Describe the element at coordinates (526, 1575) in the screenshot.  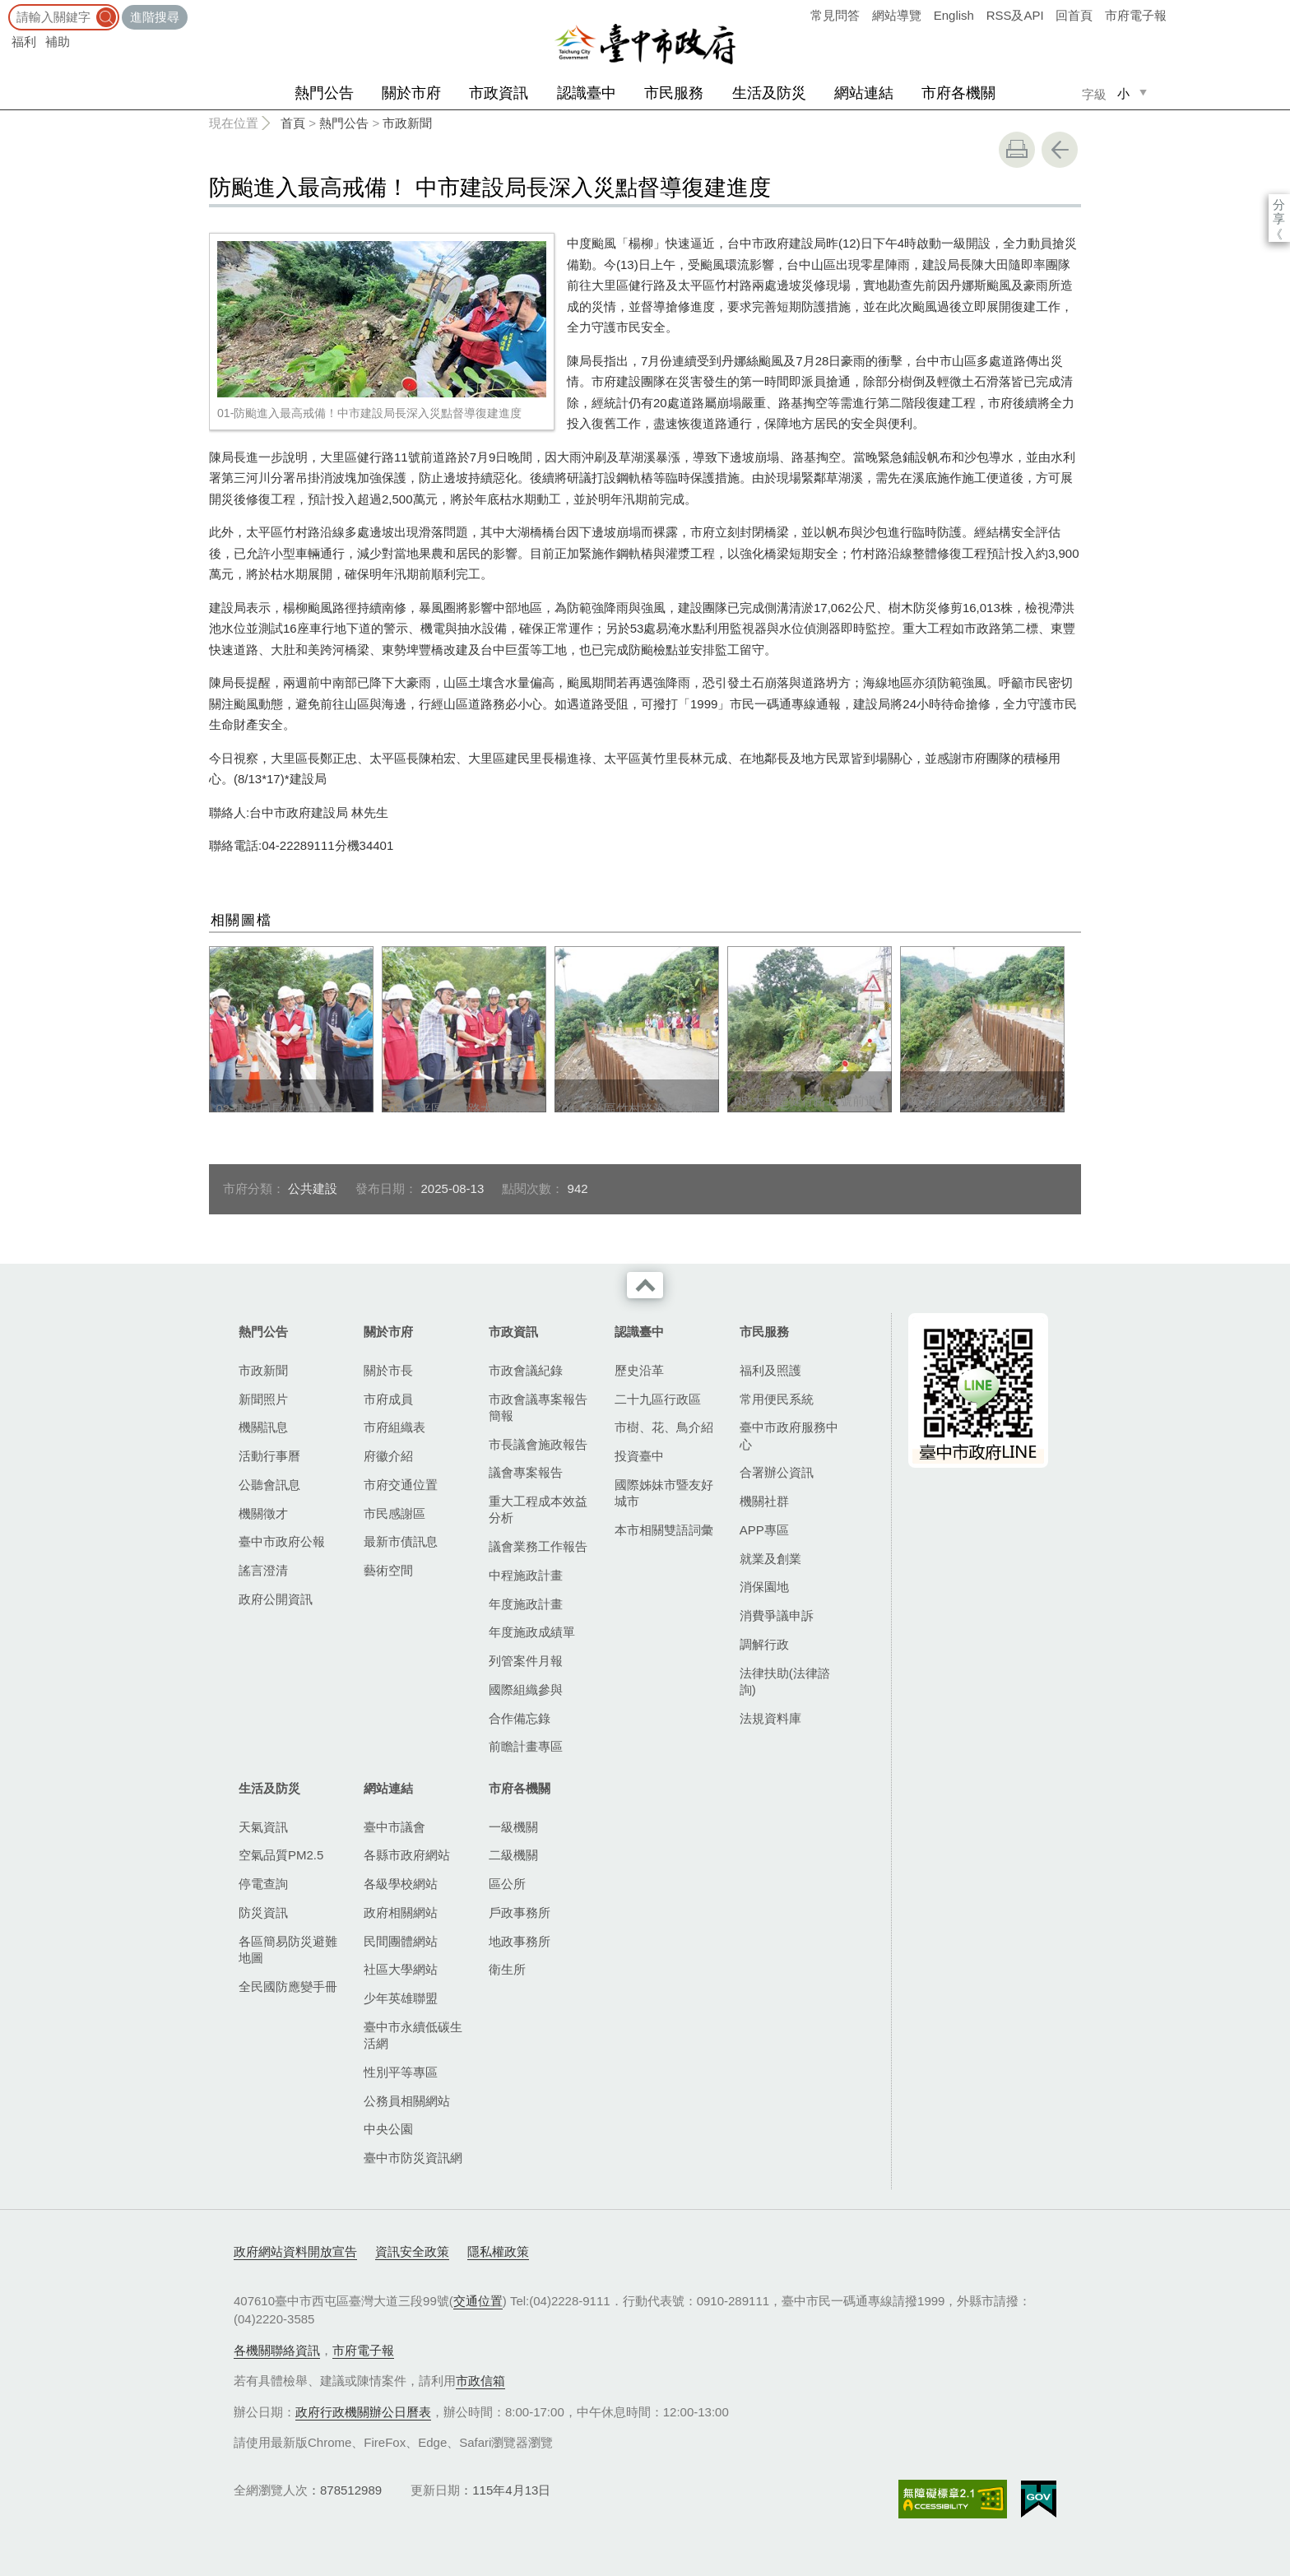
I see `中程施政計畫` at that location.